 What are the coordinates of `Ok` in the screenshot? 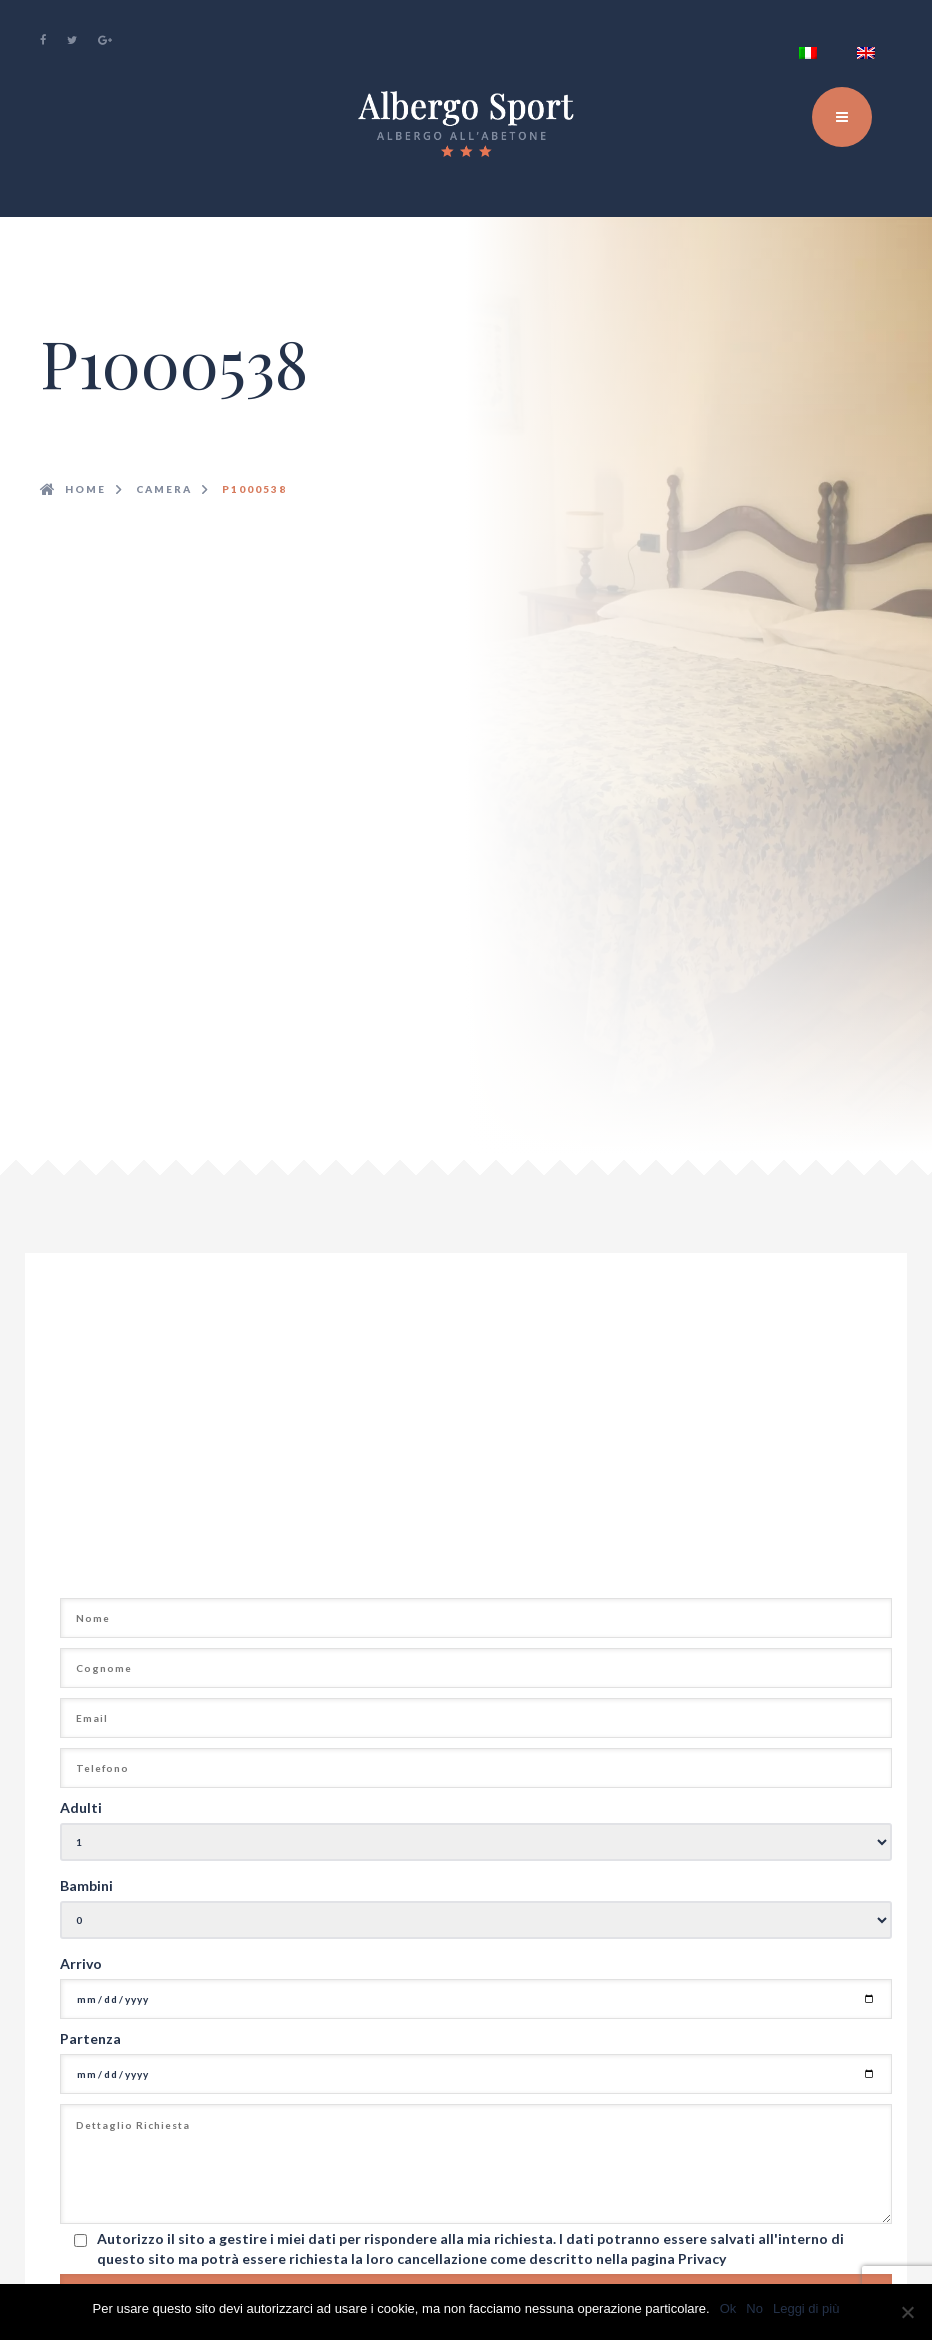 It's located at (728, 2308).